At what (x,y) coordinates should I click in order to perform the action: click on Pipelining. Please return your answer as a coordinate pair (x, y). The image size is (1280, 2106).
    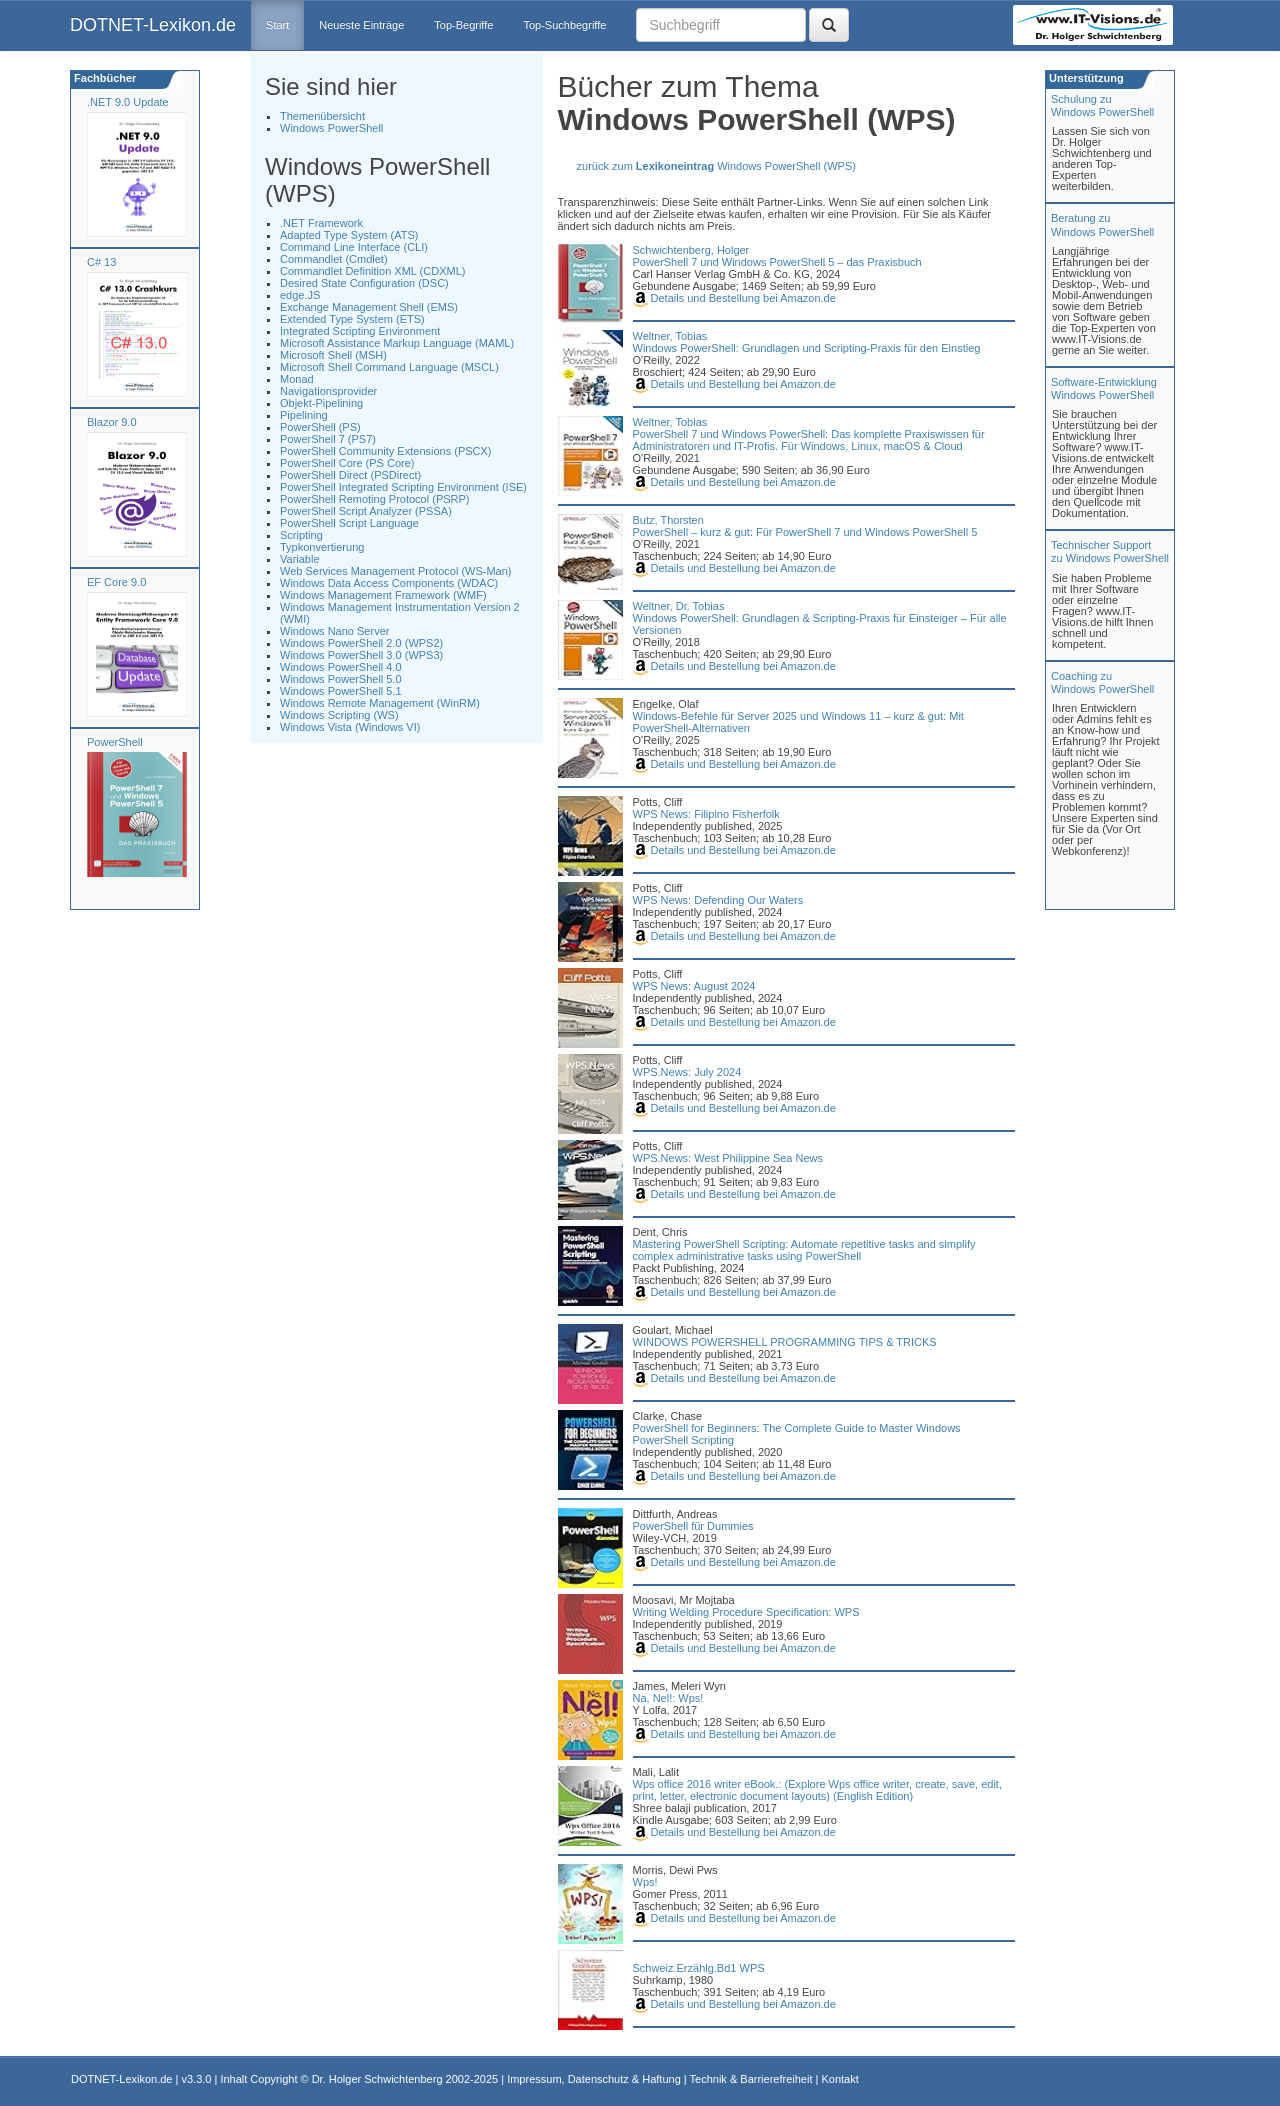
    Looking at the image, I should click on (304, 415).